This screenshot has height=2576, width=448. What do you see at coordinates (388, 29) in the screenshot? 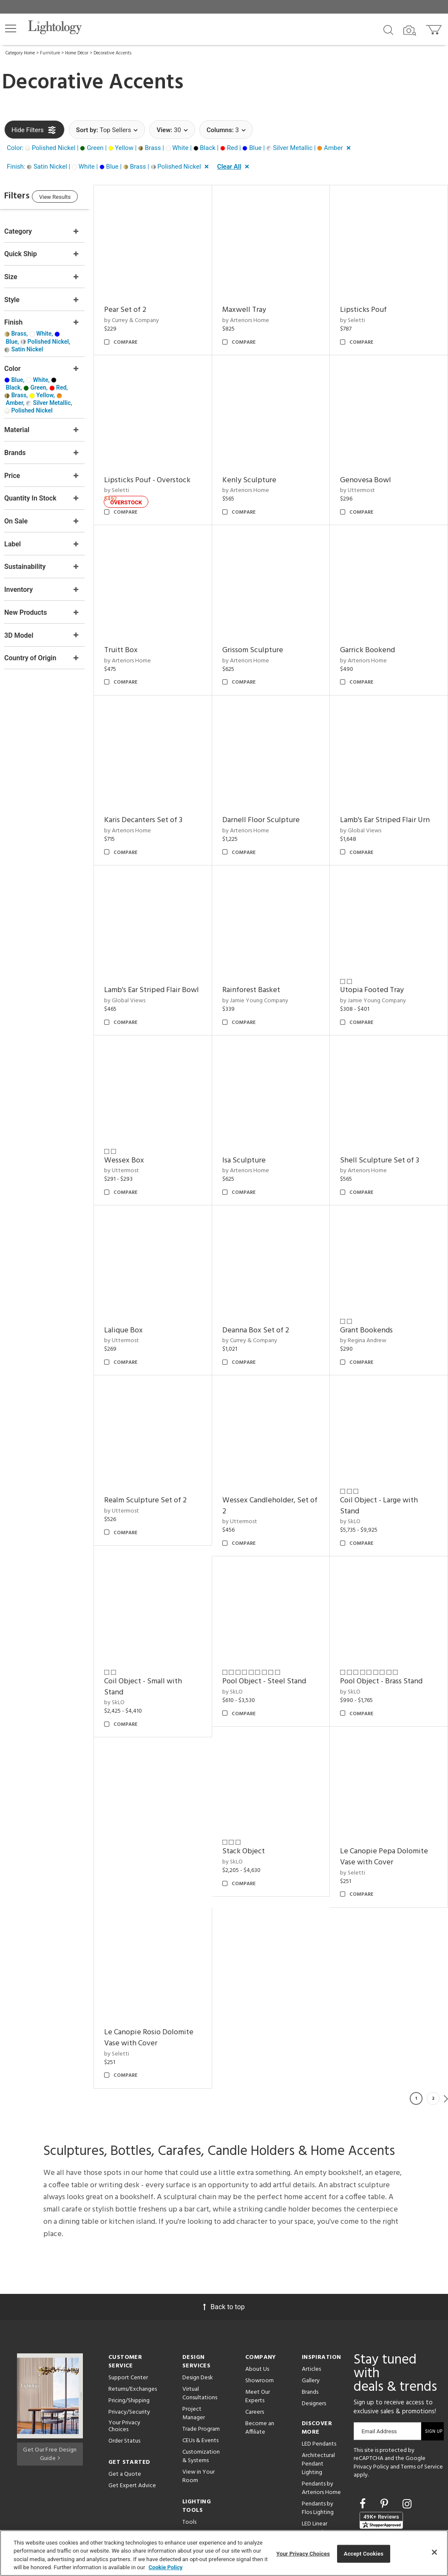
I see `[Search products]` at bounding box center [388, 29].